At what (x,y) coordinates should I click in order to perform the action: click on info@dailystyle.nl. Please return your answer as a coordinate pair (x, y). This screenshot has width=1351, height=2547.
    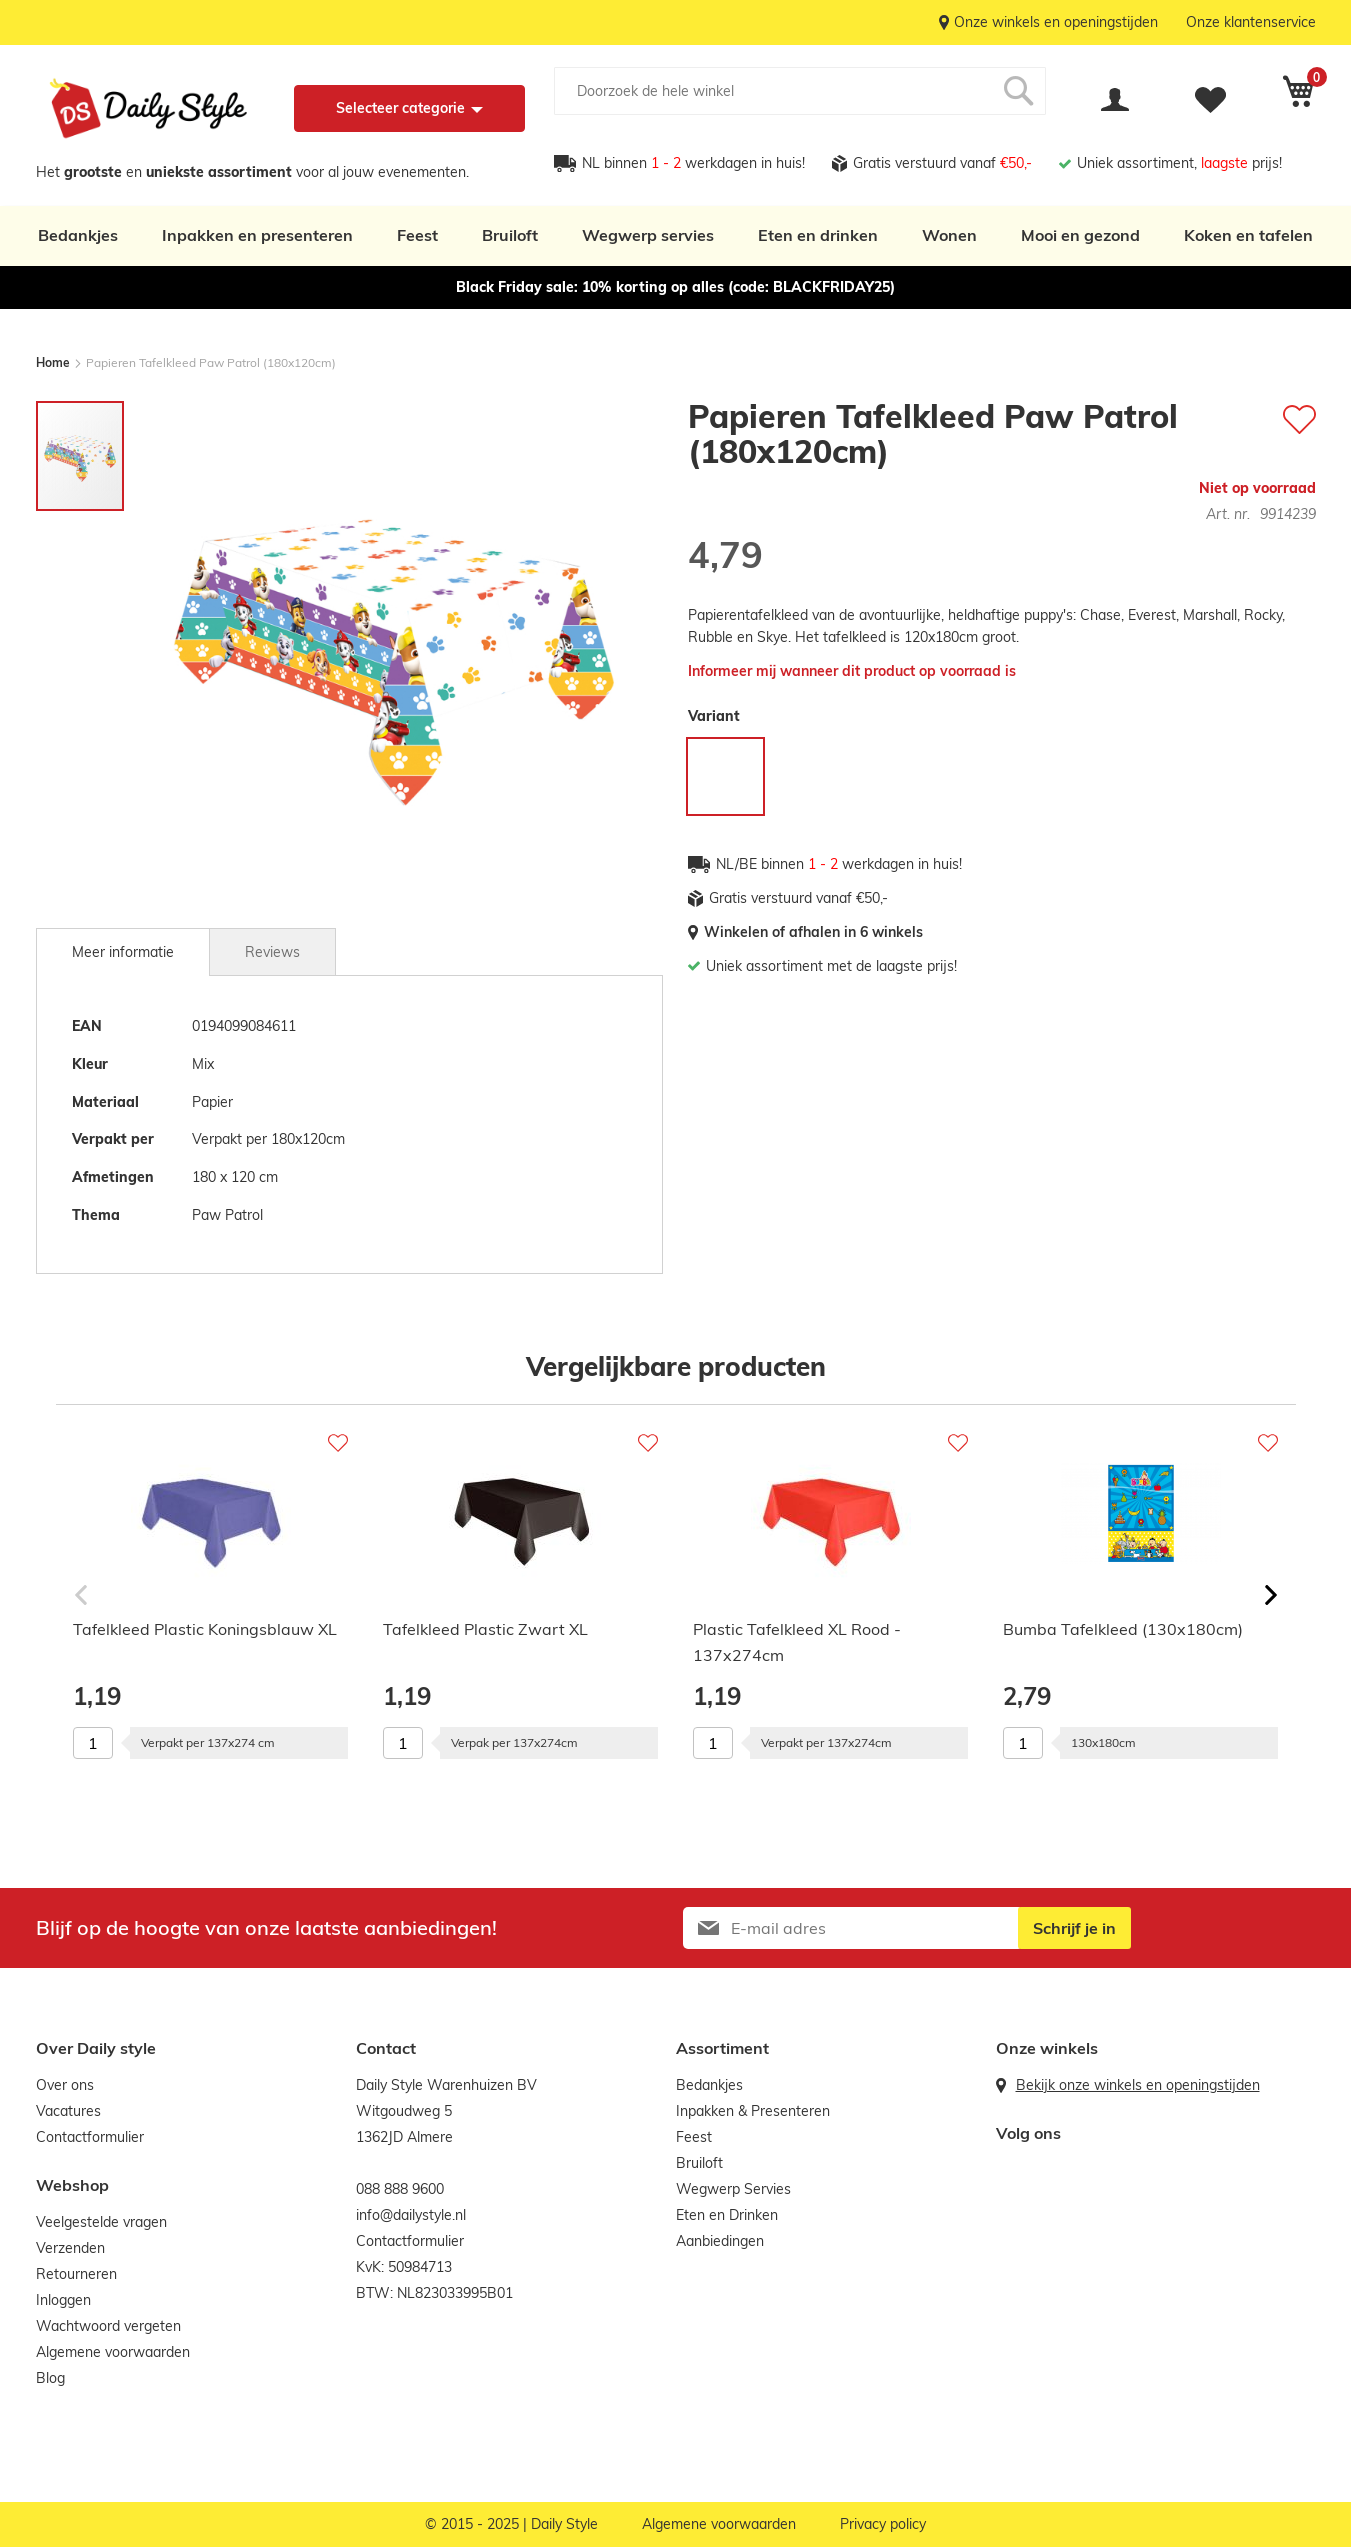
    Looking at the image, I should click on (411, 2215).